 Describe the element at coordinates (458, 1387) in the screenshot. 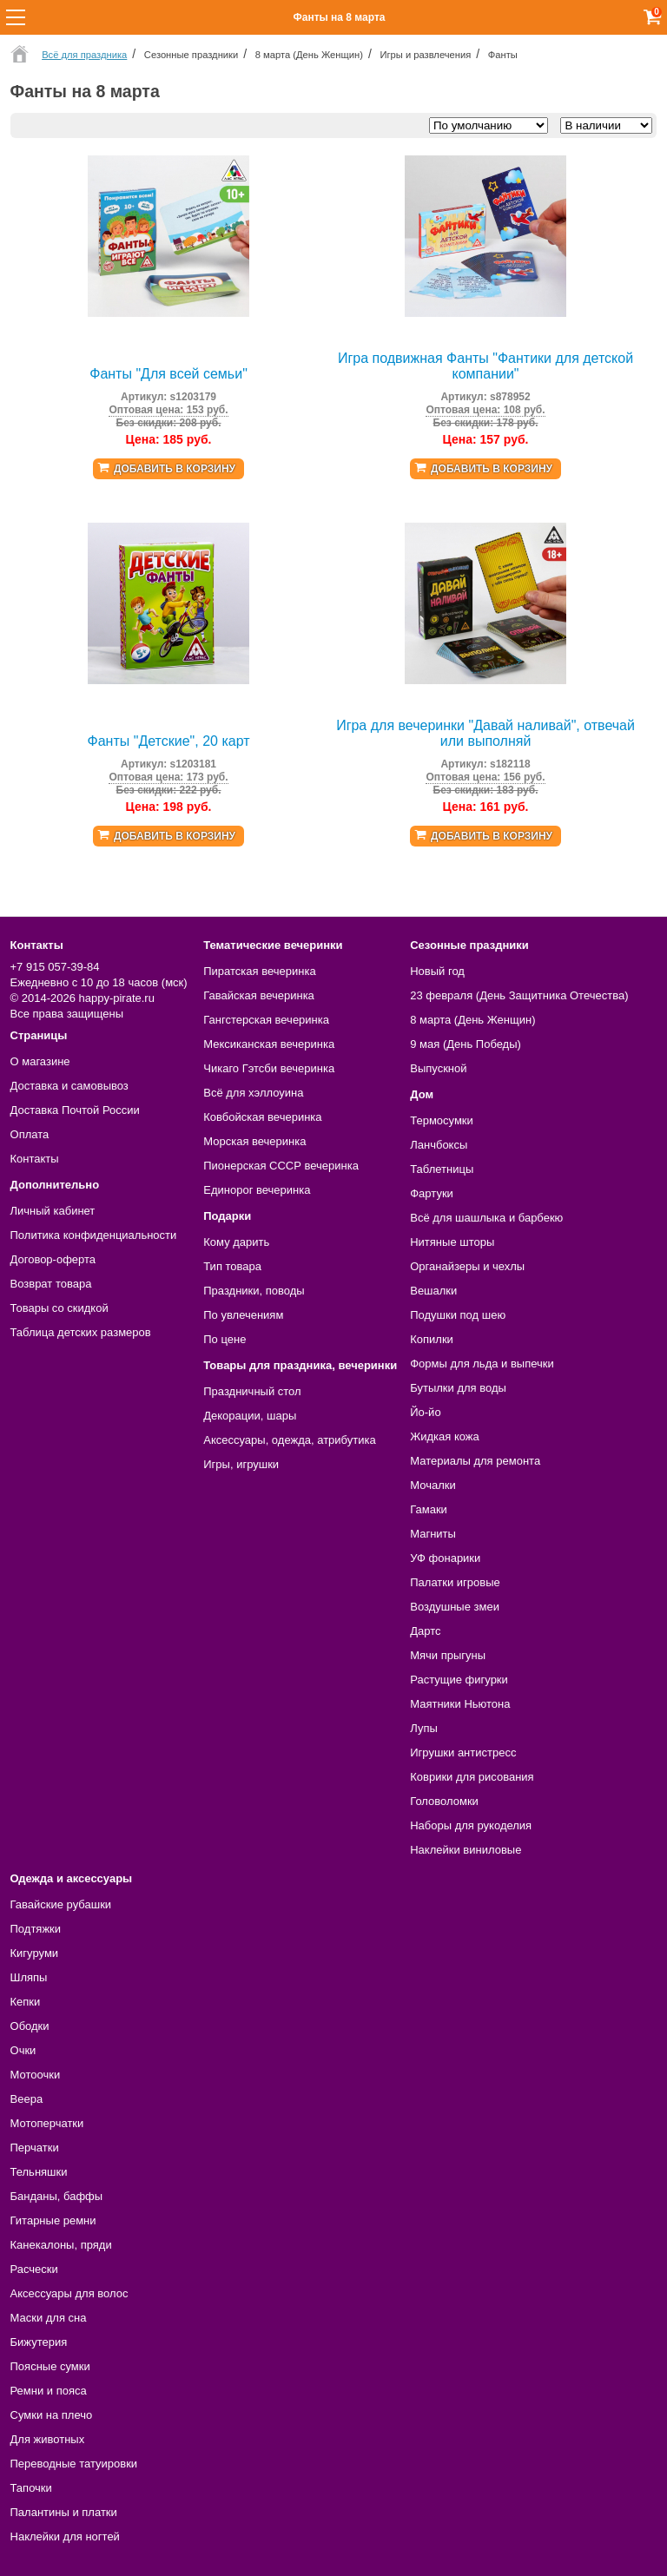

I see `Бутылки для воды` at that location.